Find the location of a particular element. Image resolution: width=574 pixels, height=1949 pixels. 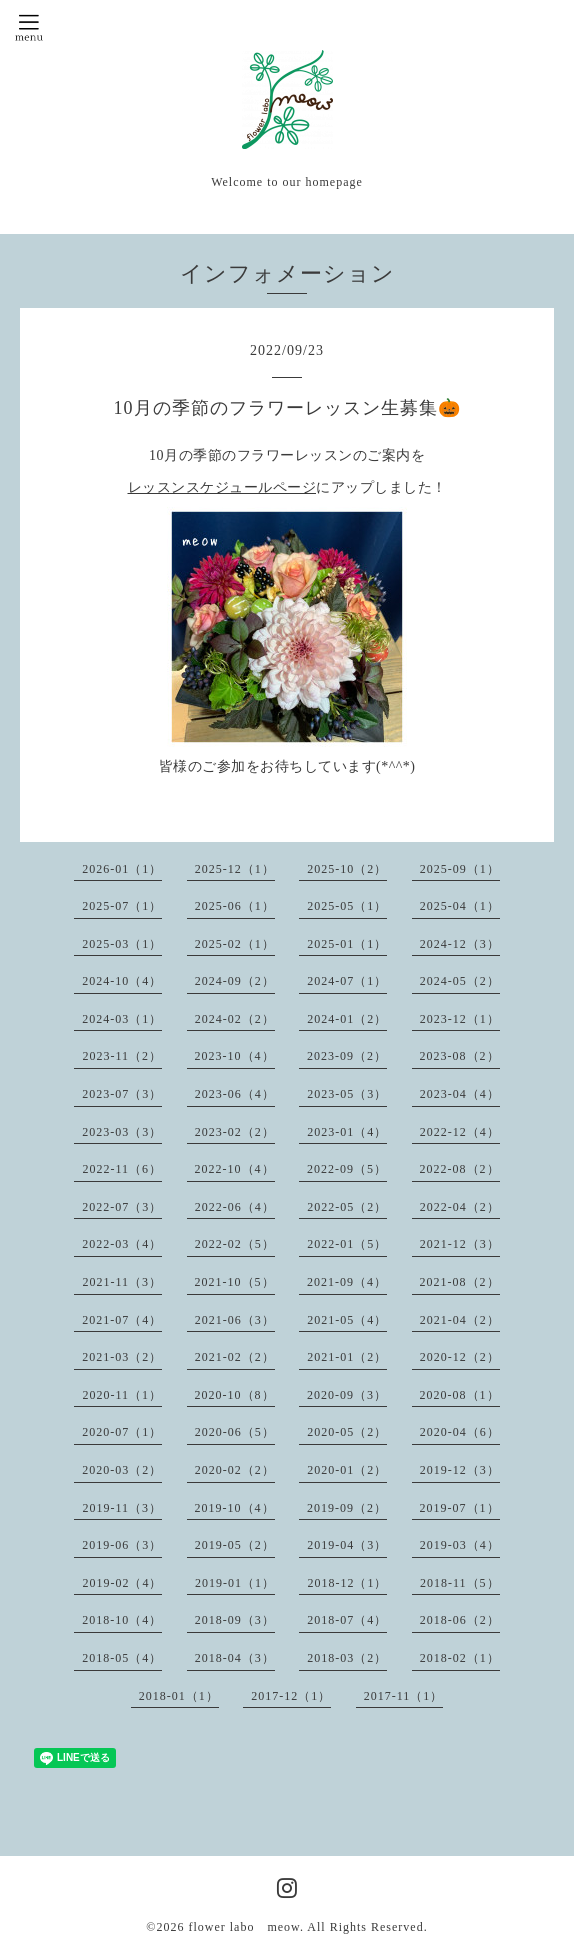

2019-10（4） is located at coordinates (235, 1508).